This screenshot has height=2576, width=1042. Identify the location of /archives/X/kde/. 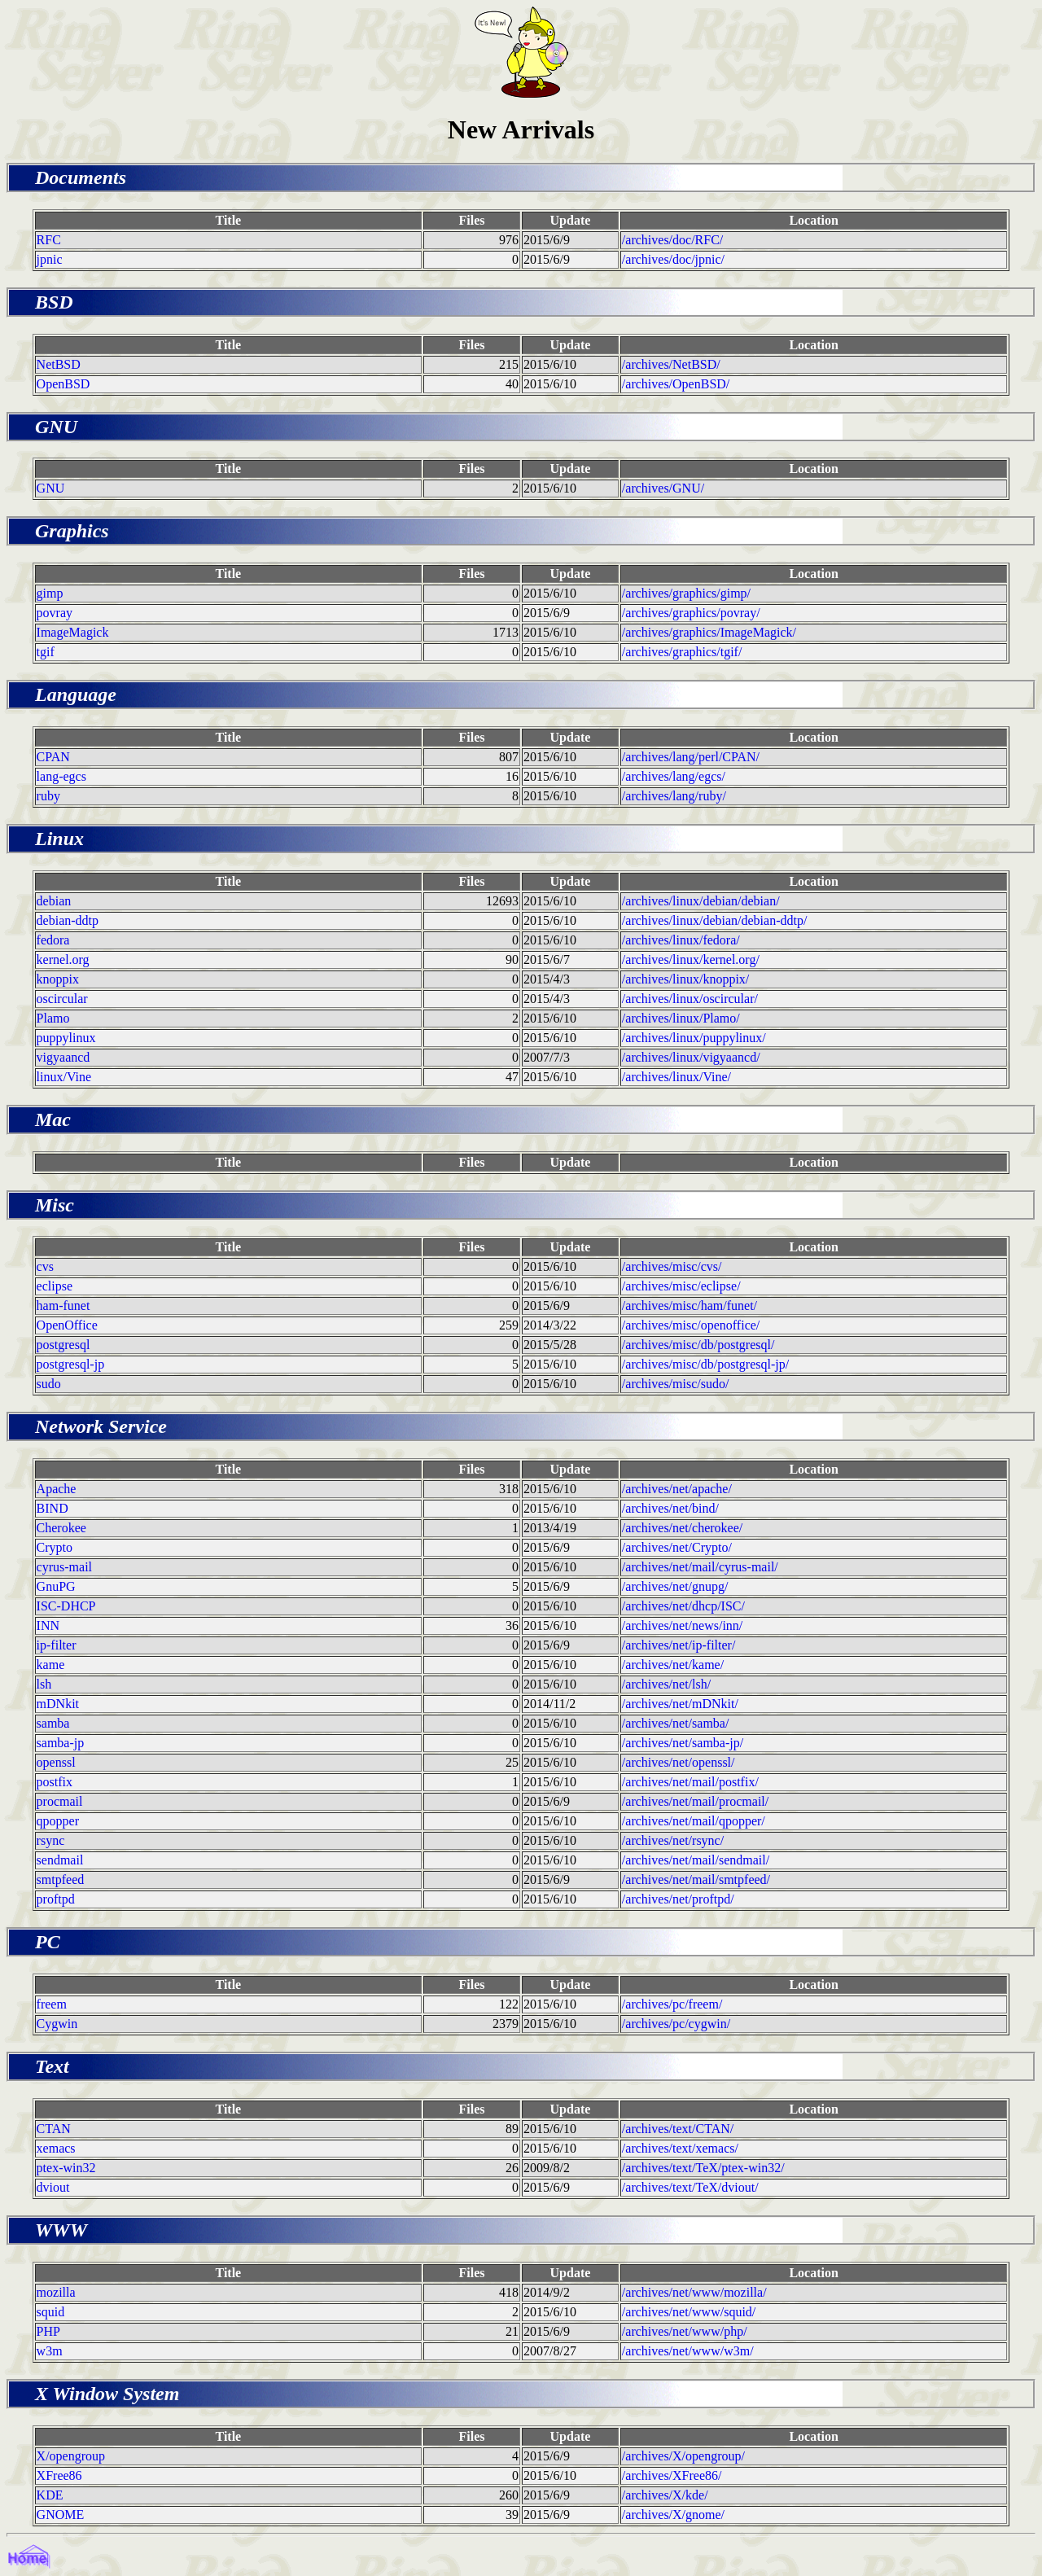
(665, 2495).